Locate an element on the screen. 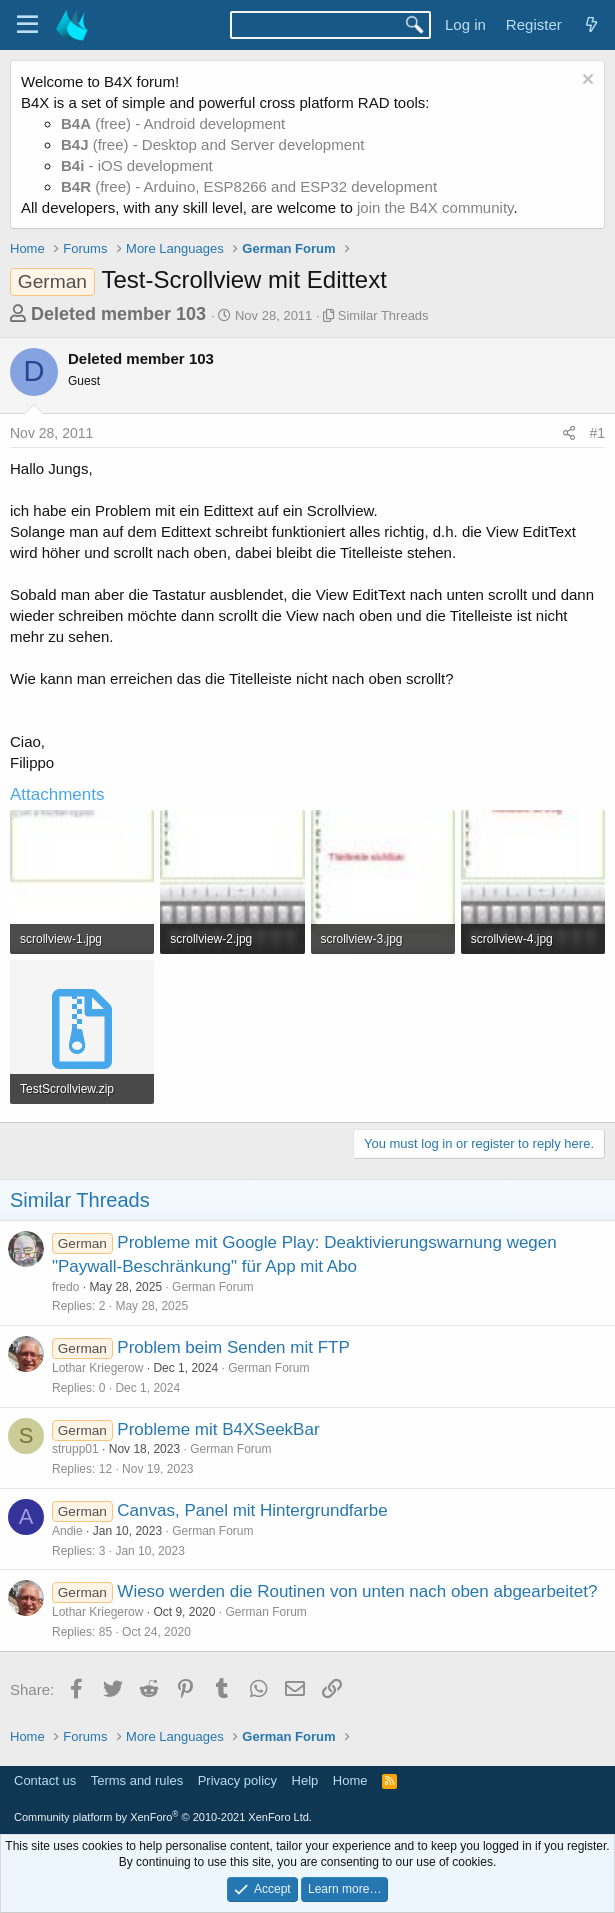 The height and width of the screenshot is (1913, 615). Help is located at coordinates (305, 1780).